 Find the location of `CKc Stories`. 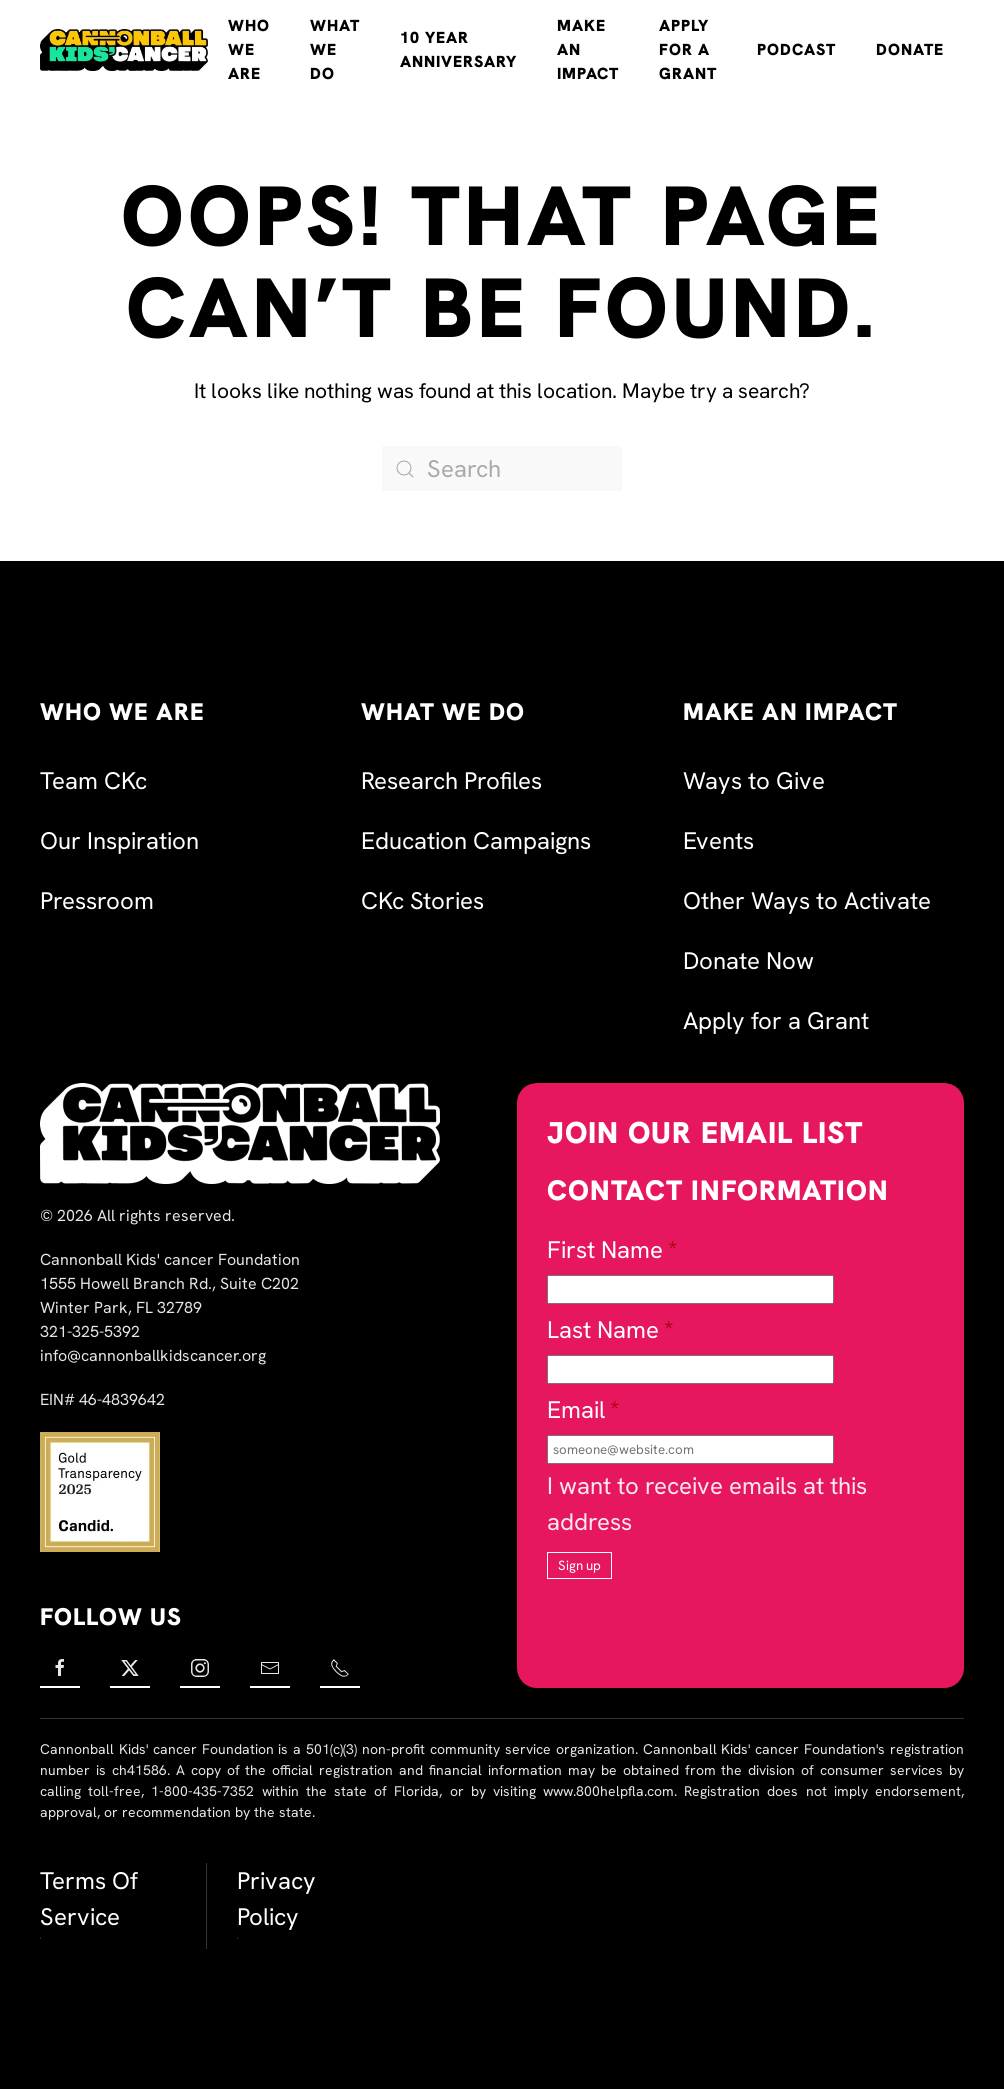

CKc Stories is located at coordinates (422, 900).